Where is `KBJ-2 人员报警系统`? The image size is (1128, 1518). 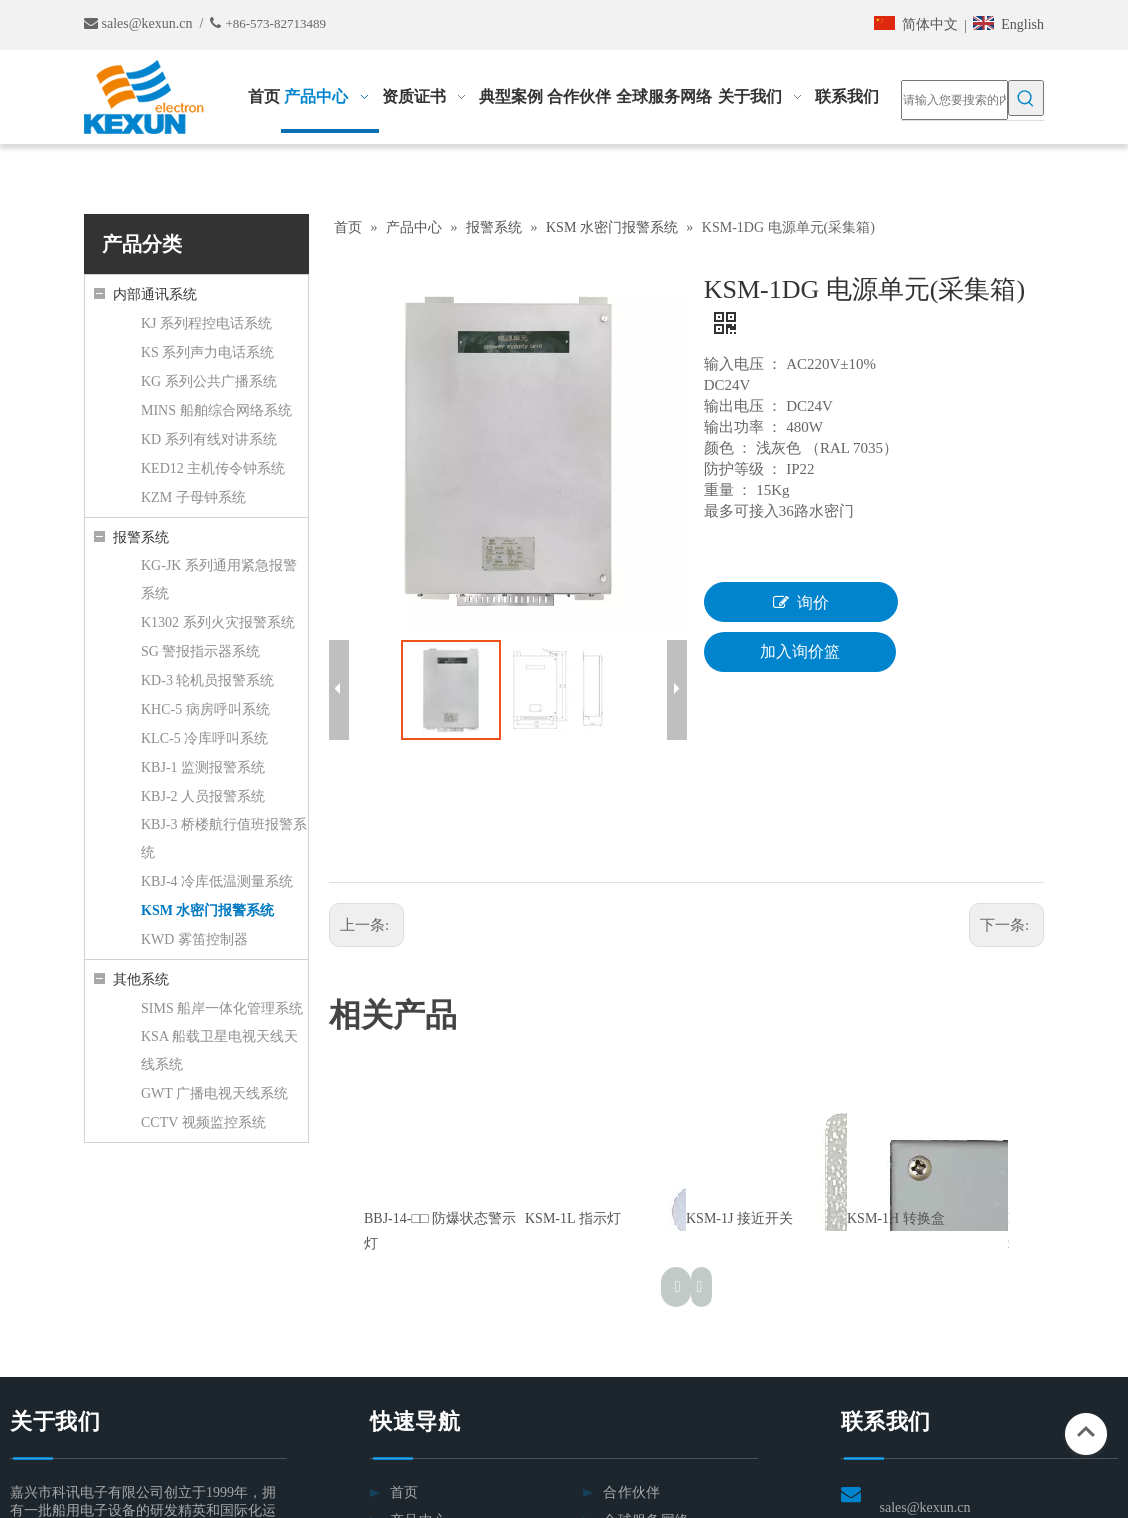 KBJ-2 人员报警系统 is located at coordinates (203, 796).